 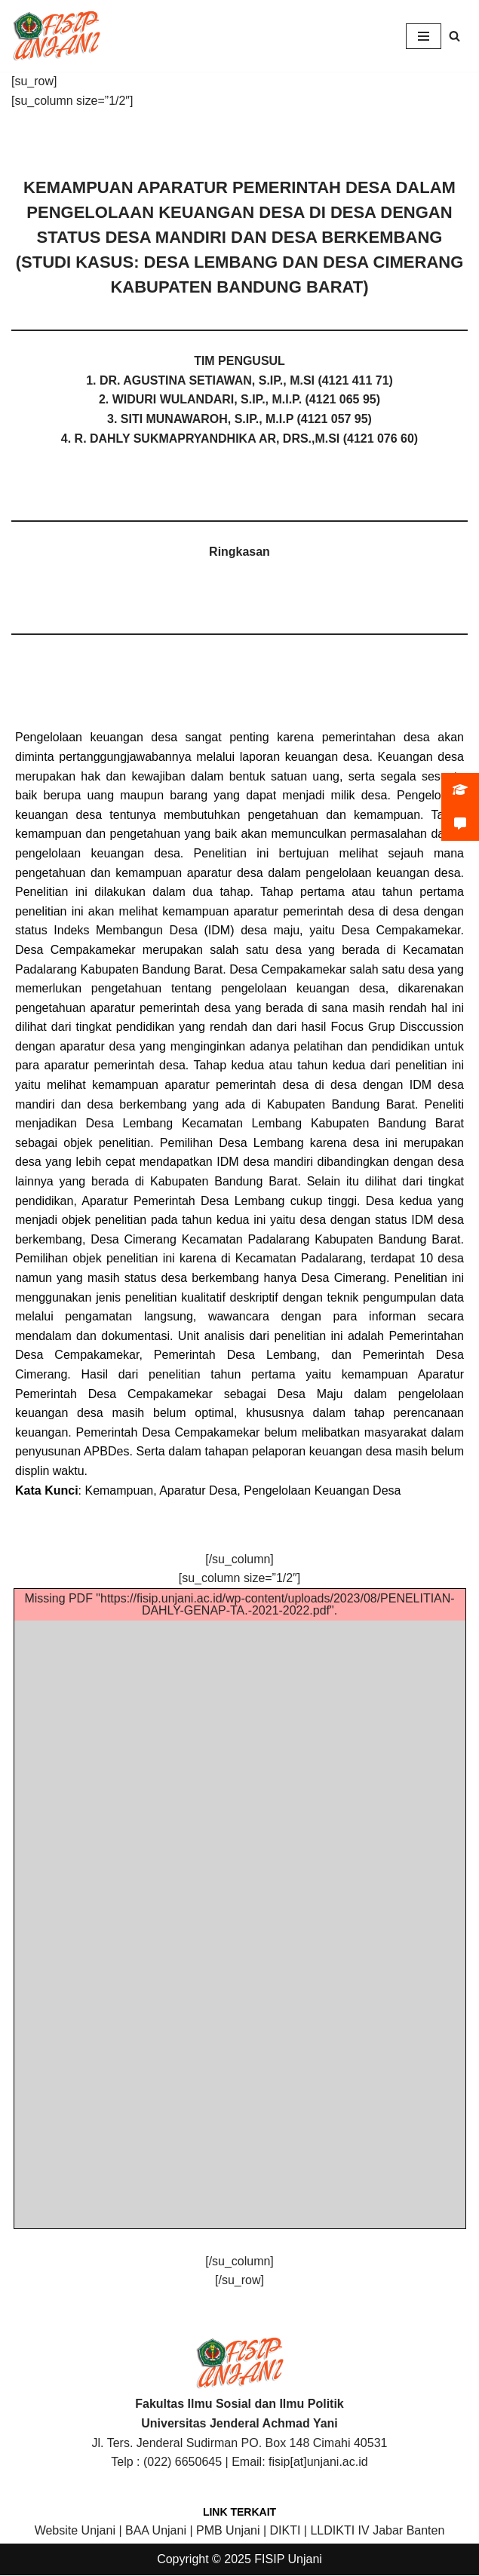 What do you see at coordinates (155, 2531) in the screenshot?
I see `BAA Unjani` at bounding box center [155, 2531].